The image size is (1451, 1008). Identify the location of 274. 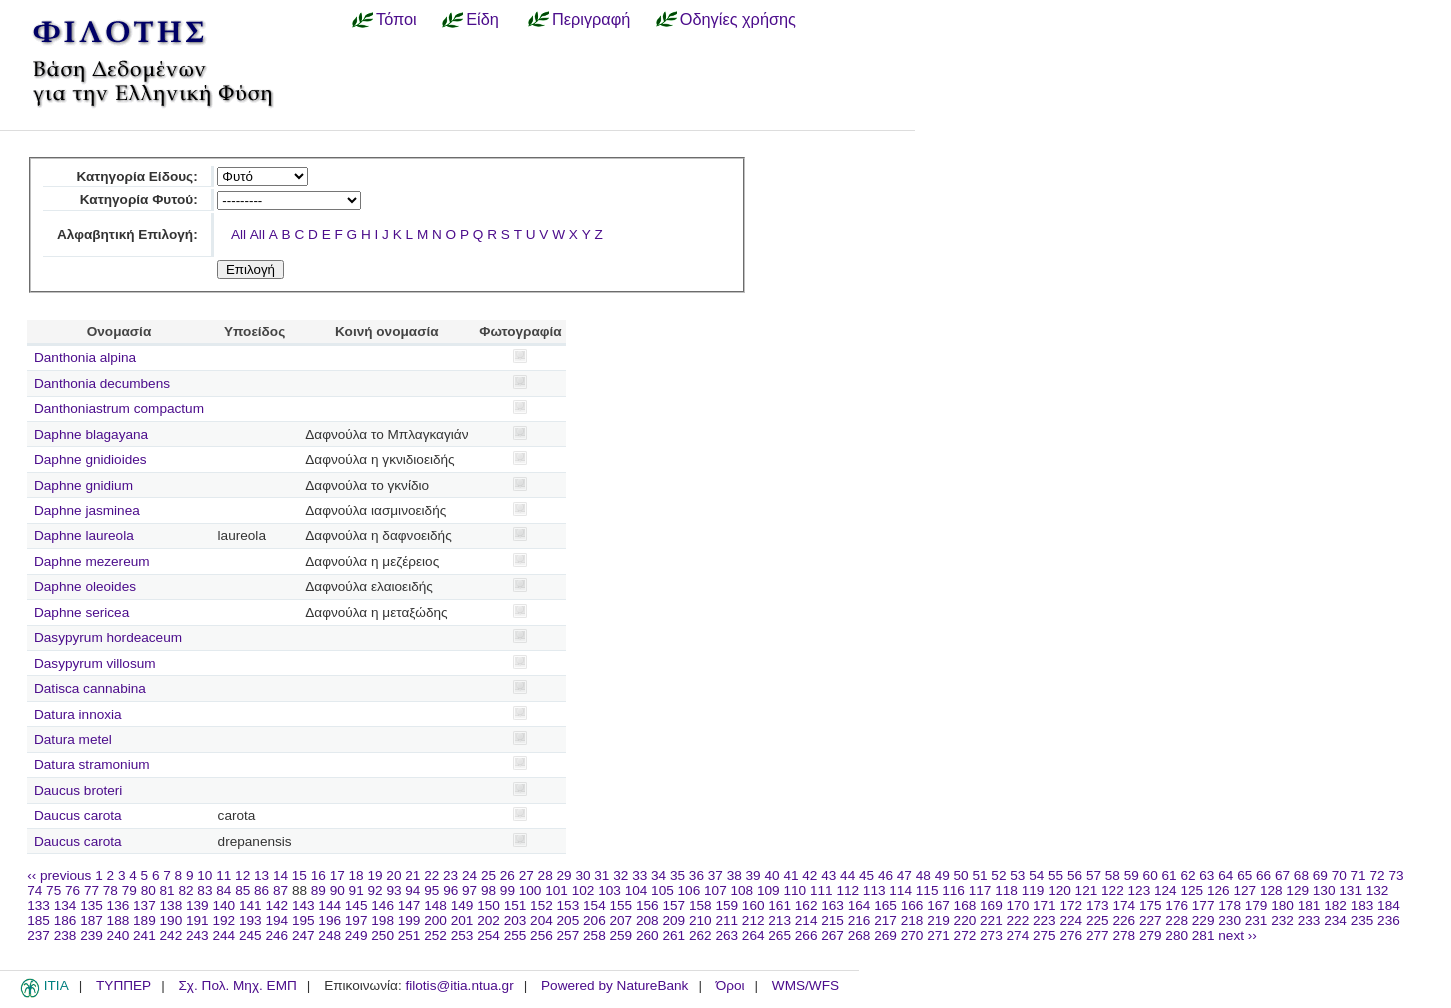
(1018, 935).